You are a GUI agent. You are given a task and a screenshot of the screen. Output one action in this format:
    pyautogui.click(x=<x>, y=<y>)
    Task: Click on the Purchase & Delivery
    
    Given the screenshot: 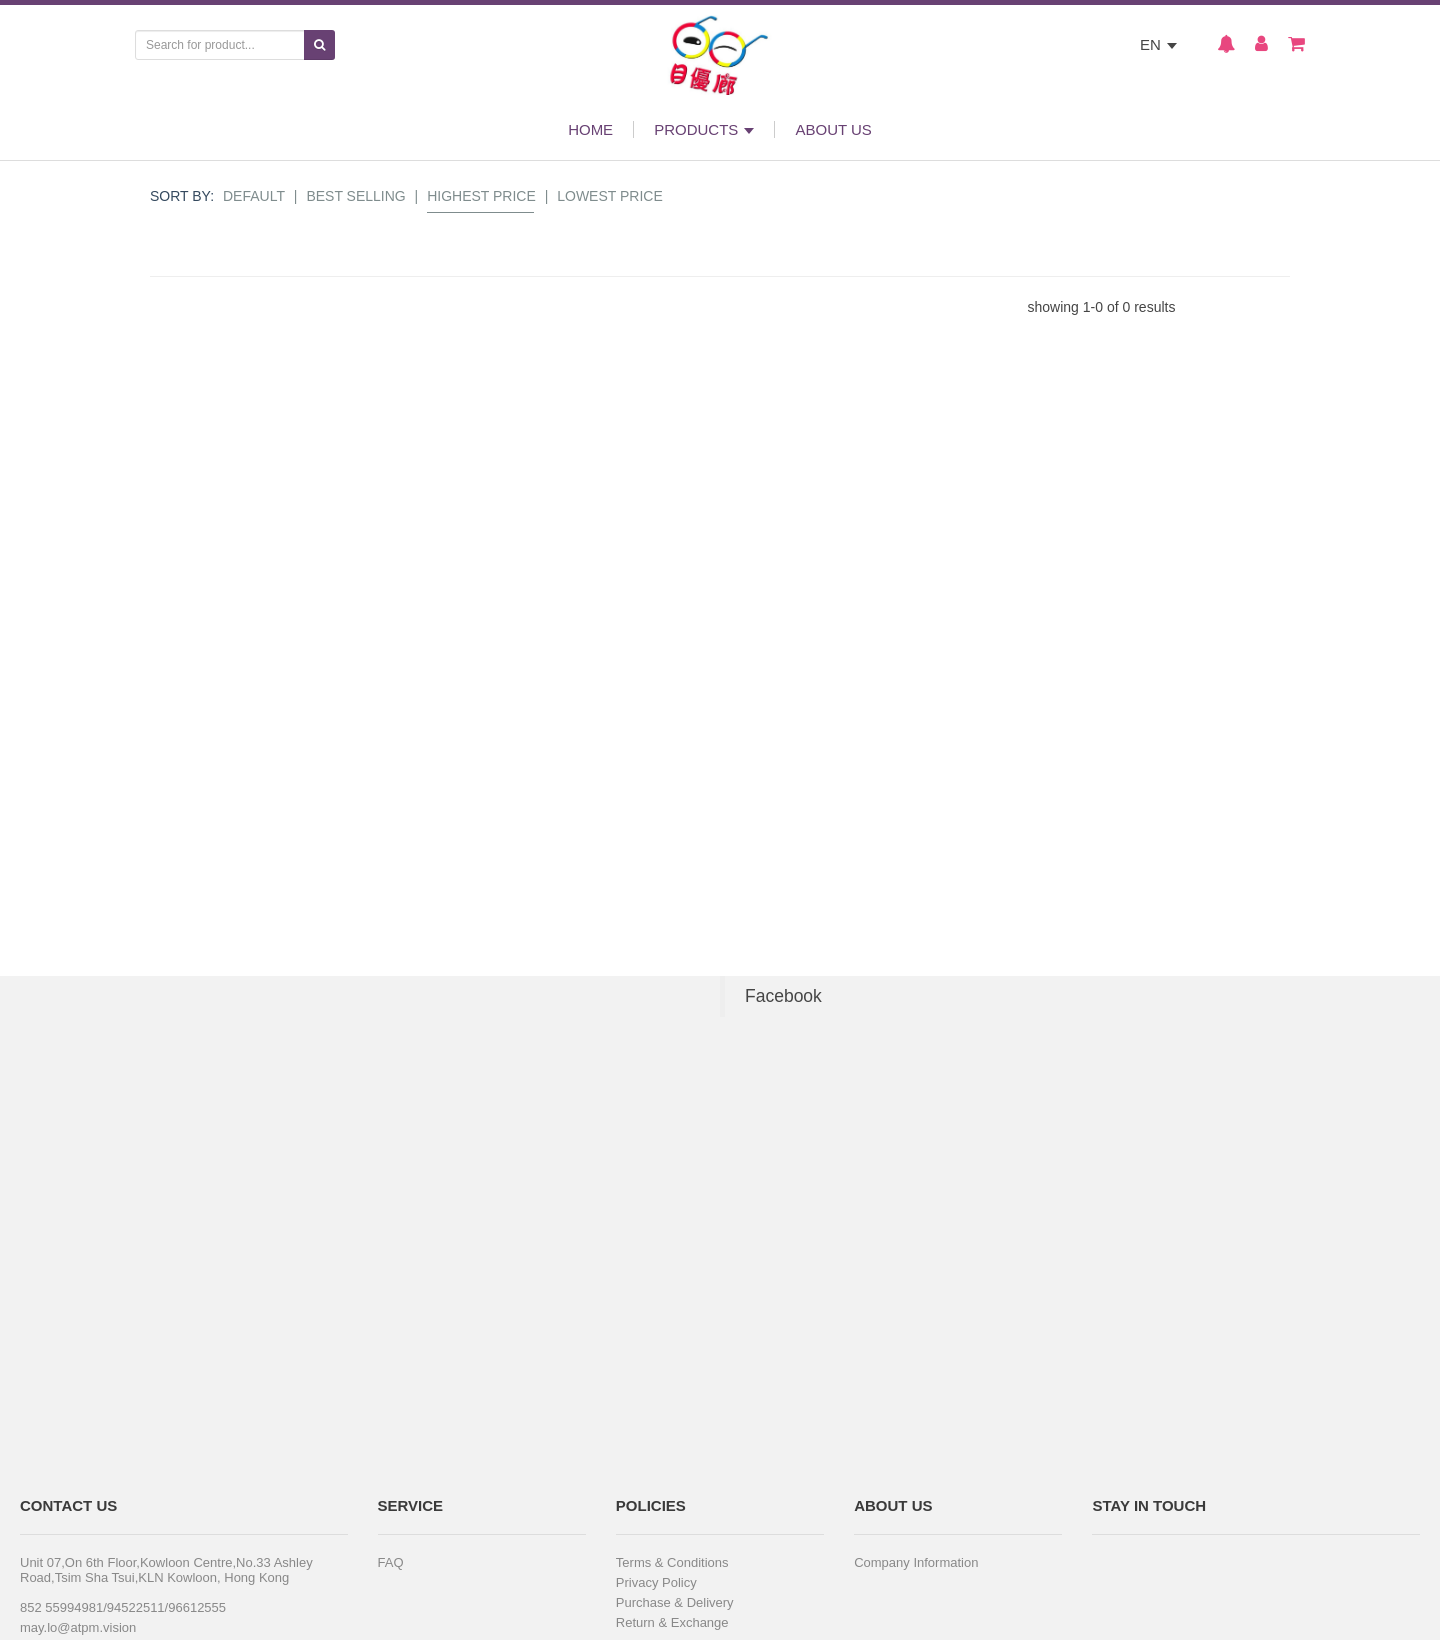 What is the action you would take?
    pyautogui.click(x=675, y=1602)
    